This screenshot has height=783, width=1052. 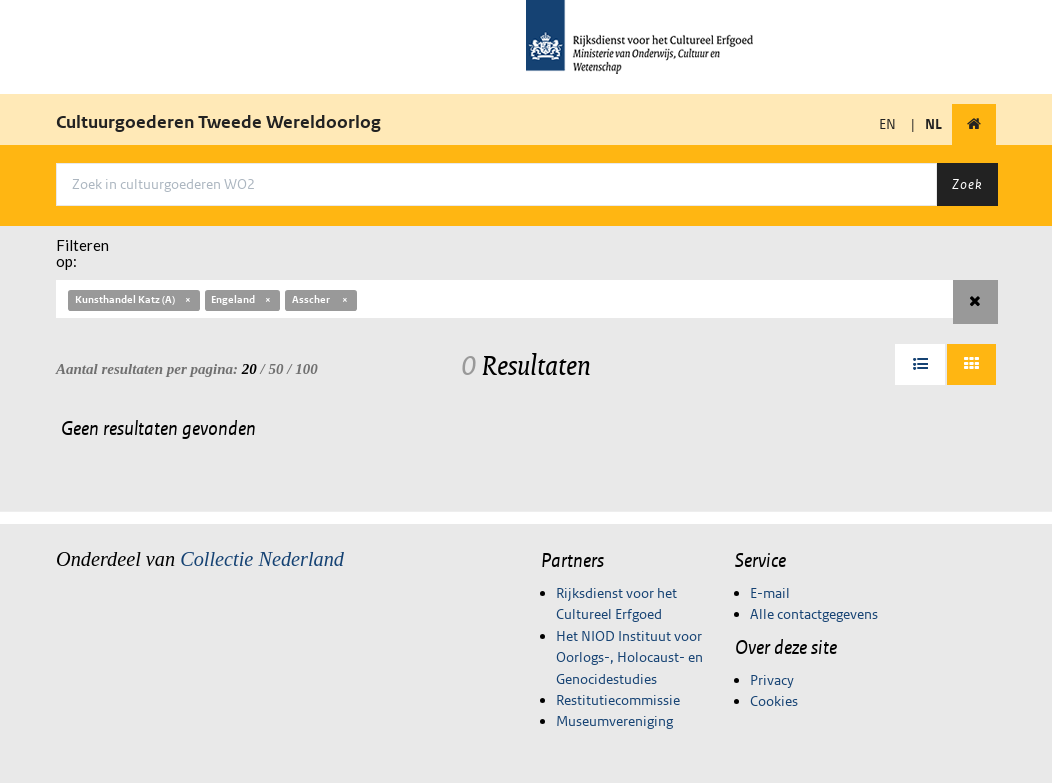 What do you see at coordinates (772, 680) in the screenshot?
I see `Privacy` at bounding box center [772, 680].